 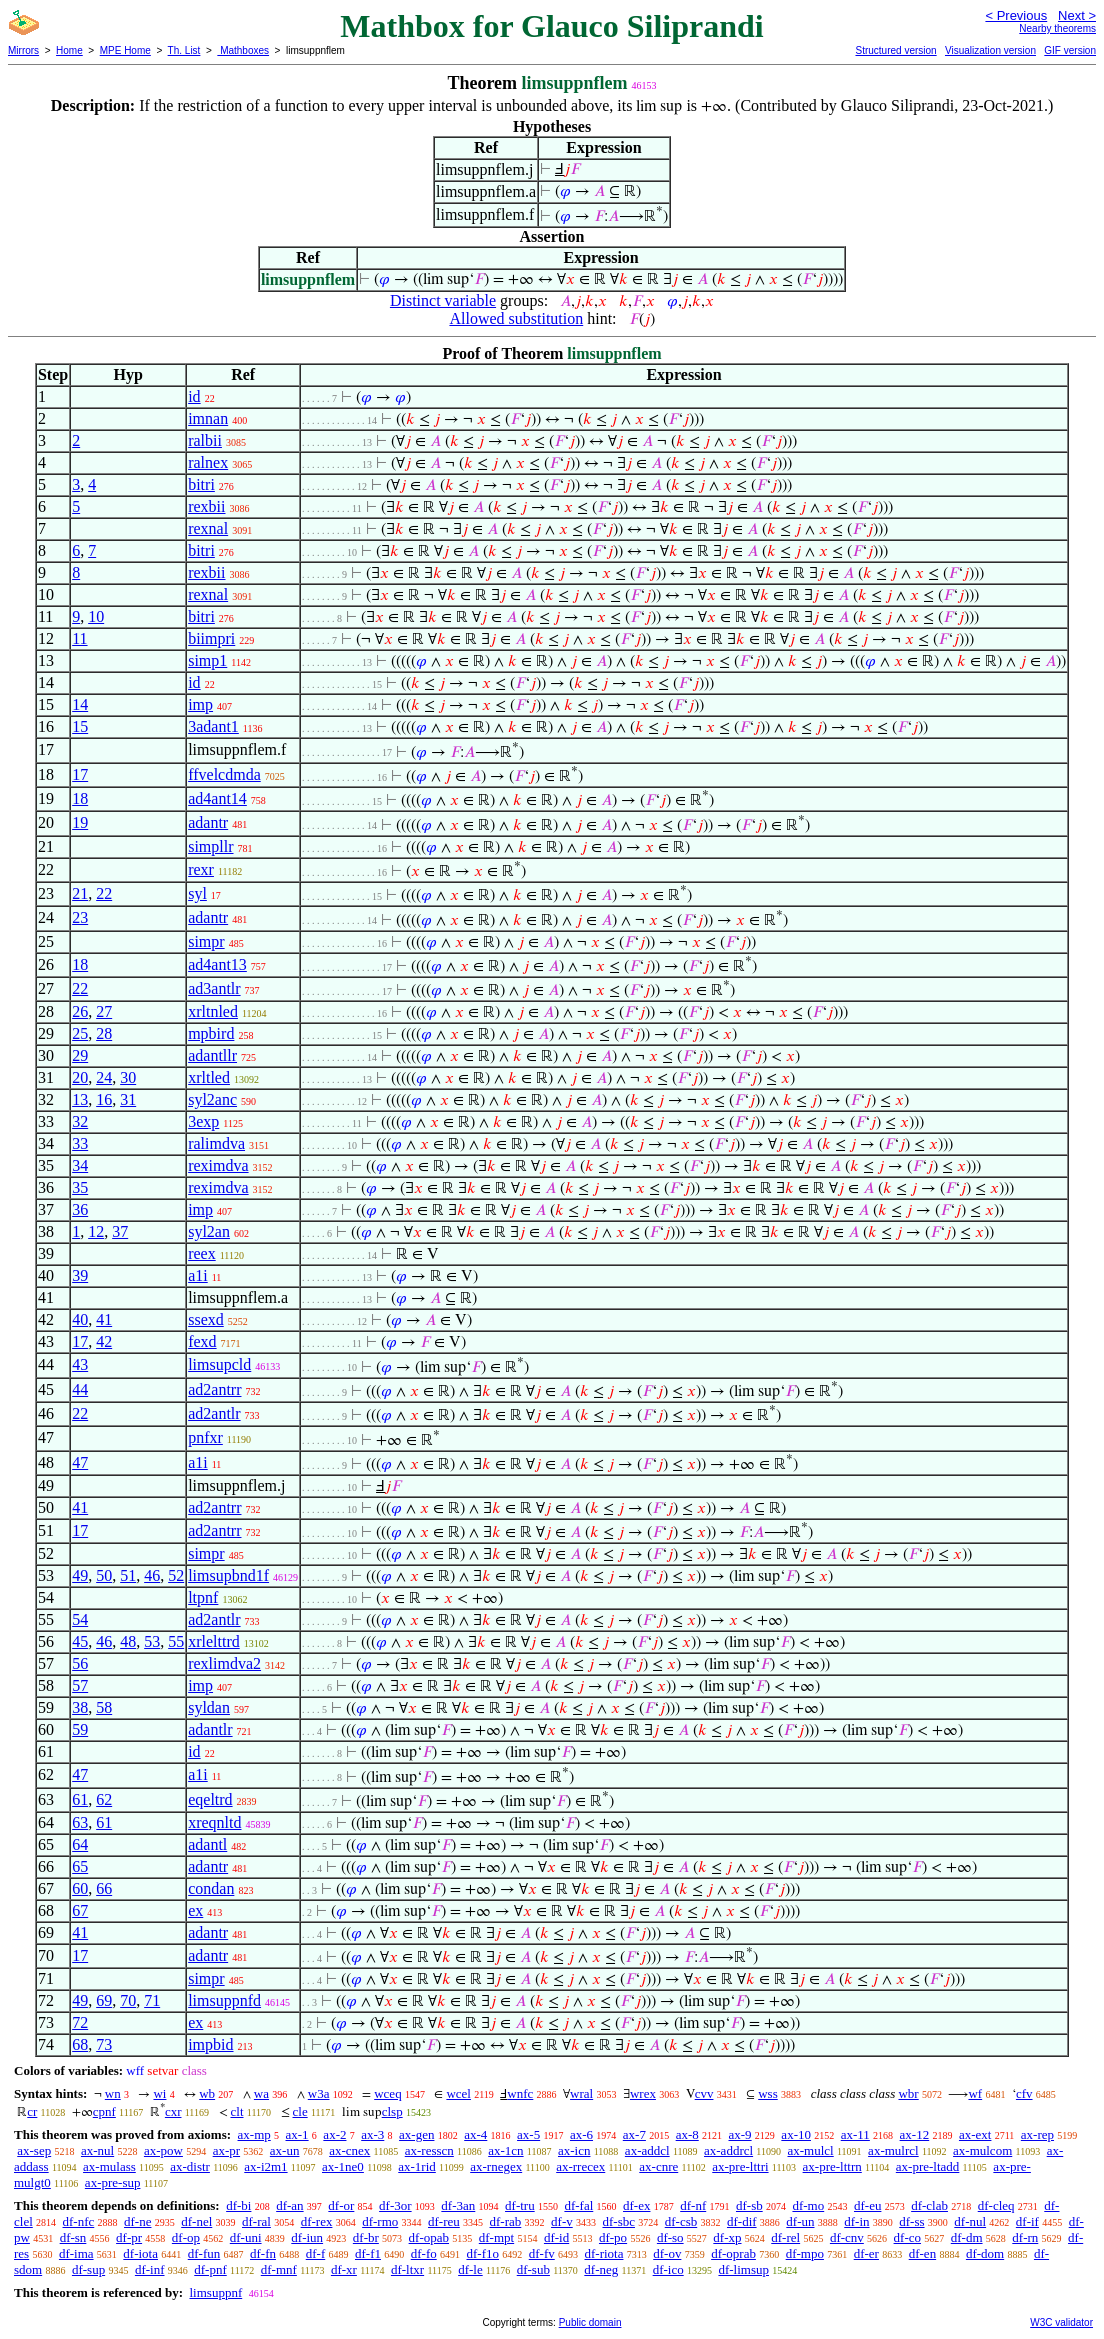 What do you see at coordinates (1061, 2322) in the screenshot?
I see `W3C validator` at bounding box center [1061, 2322].